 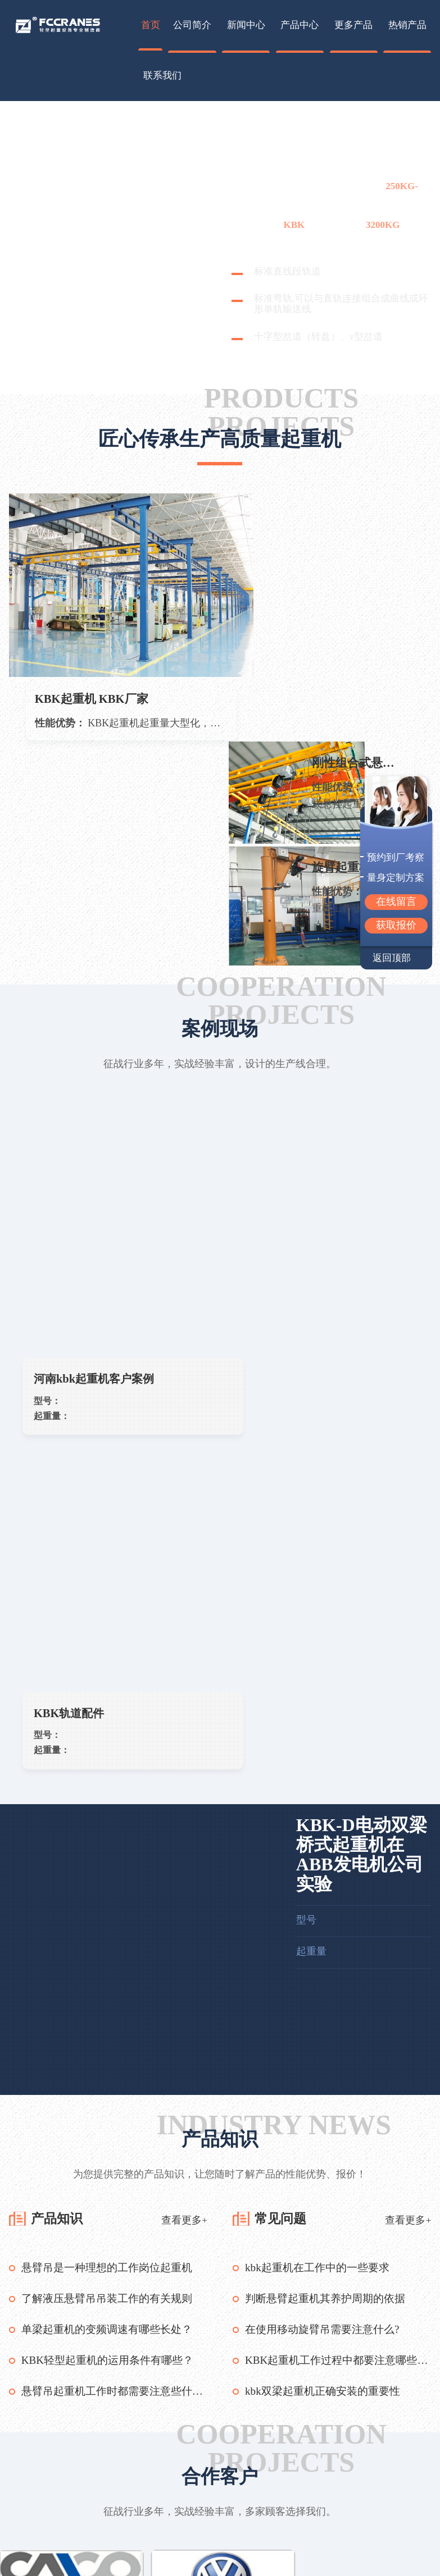 What do you see at coordinates (189, 2541) in the screenshot?
I see `加入我们` at bounding box center [189, 2541].